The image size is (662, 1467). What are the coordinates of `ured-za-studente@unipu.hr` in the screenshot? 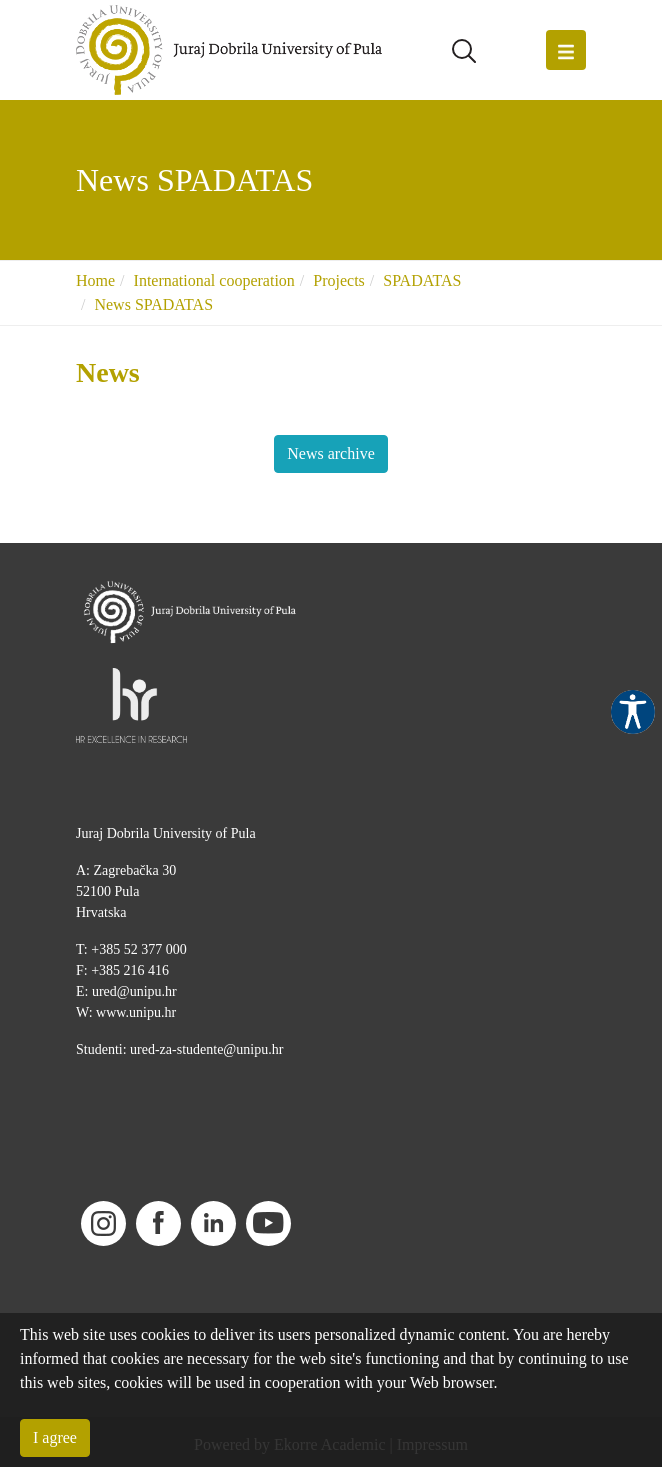 It's located at (206, 1049).